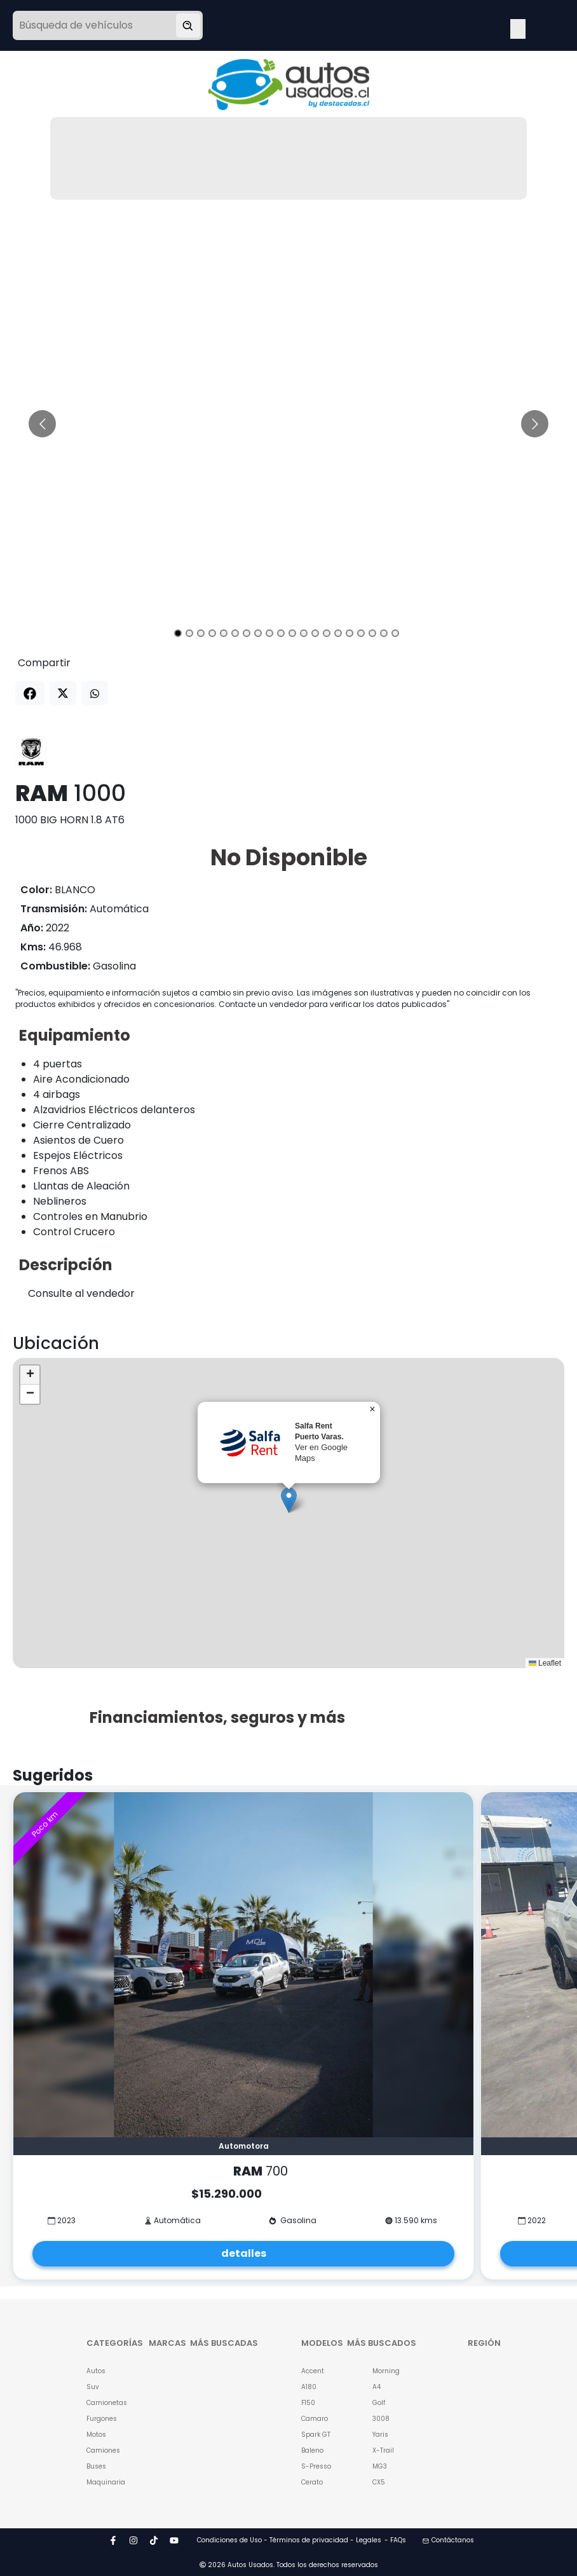  What do you see at coordinates (292, 633) in the screenshot?
I see `[Go to slide 11]` at bounding box center [292, 633].